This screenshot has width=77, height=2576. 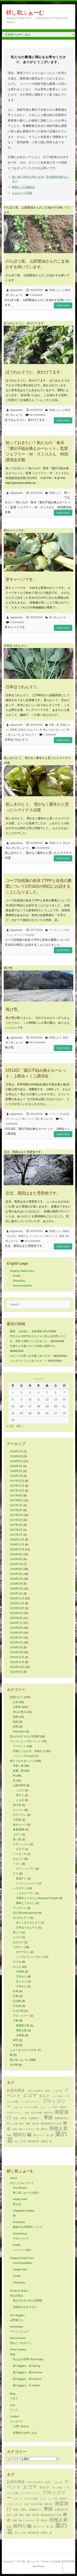 What do you see at coordinates (17, 1539) in the screenshot?
I see `2016年12月` at bounding box center [17, 1539].